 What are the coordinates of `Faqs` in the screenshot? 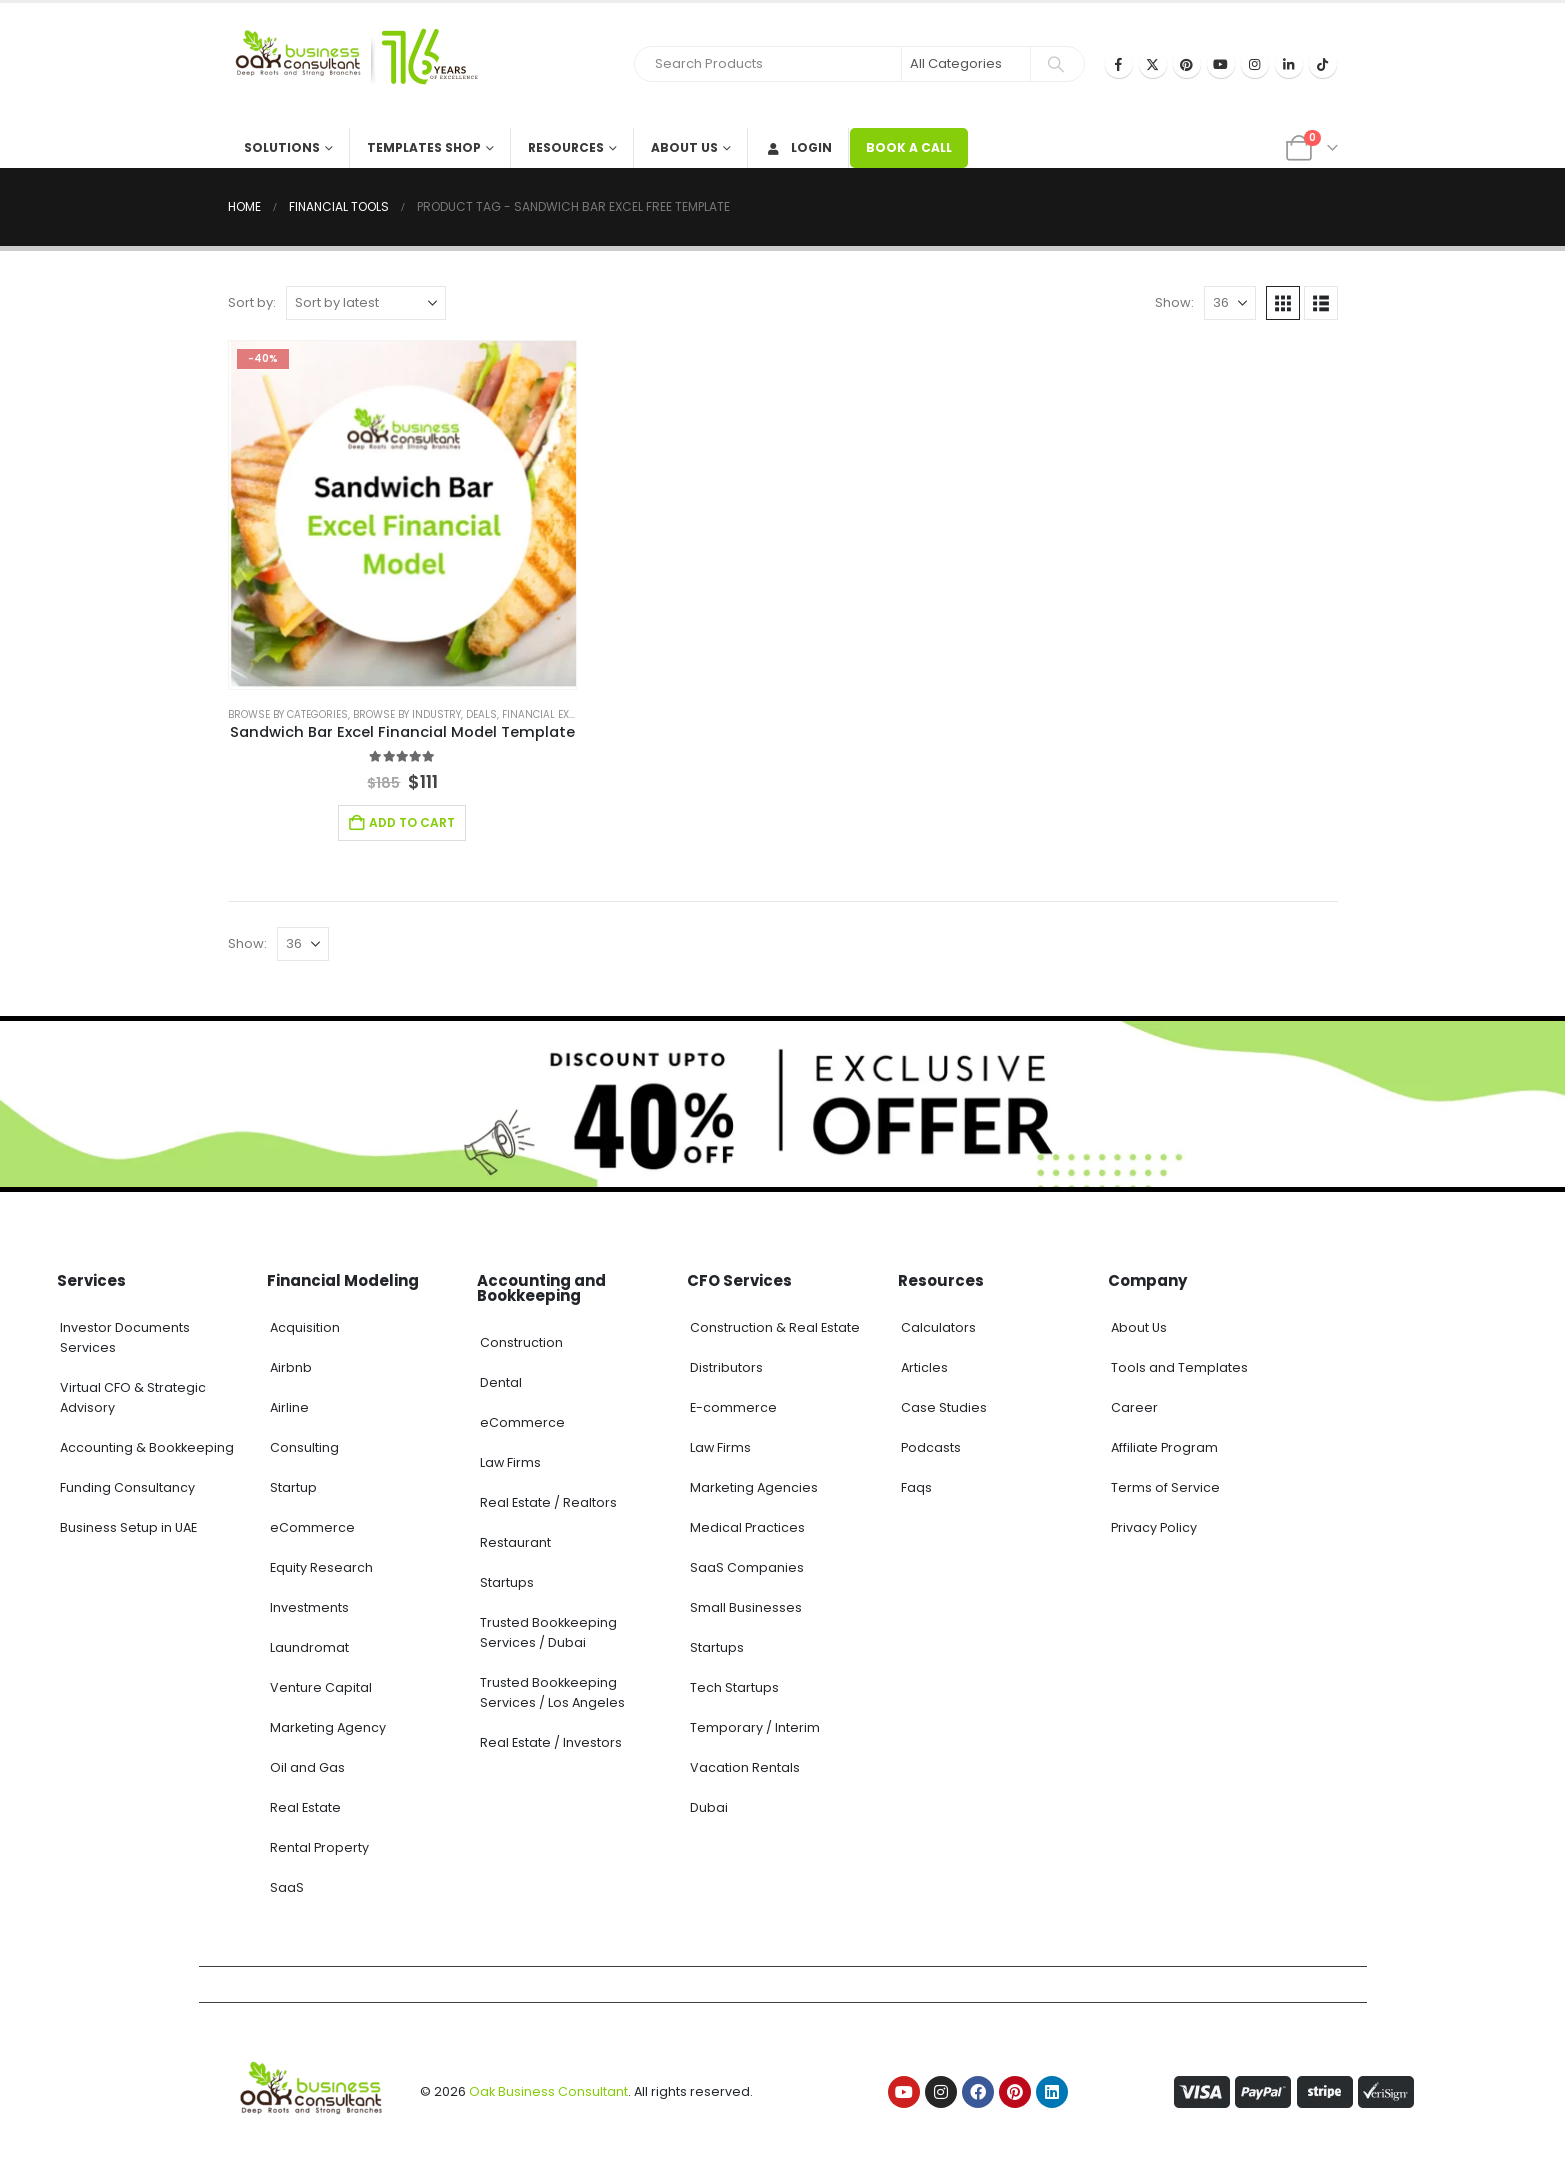 It's located at (916, 1487).